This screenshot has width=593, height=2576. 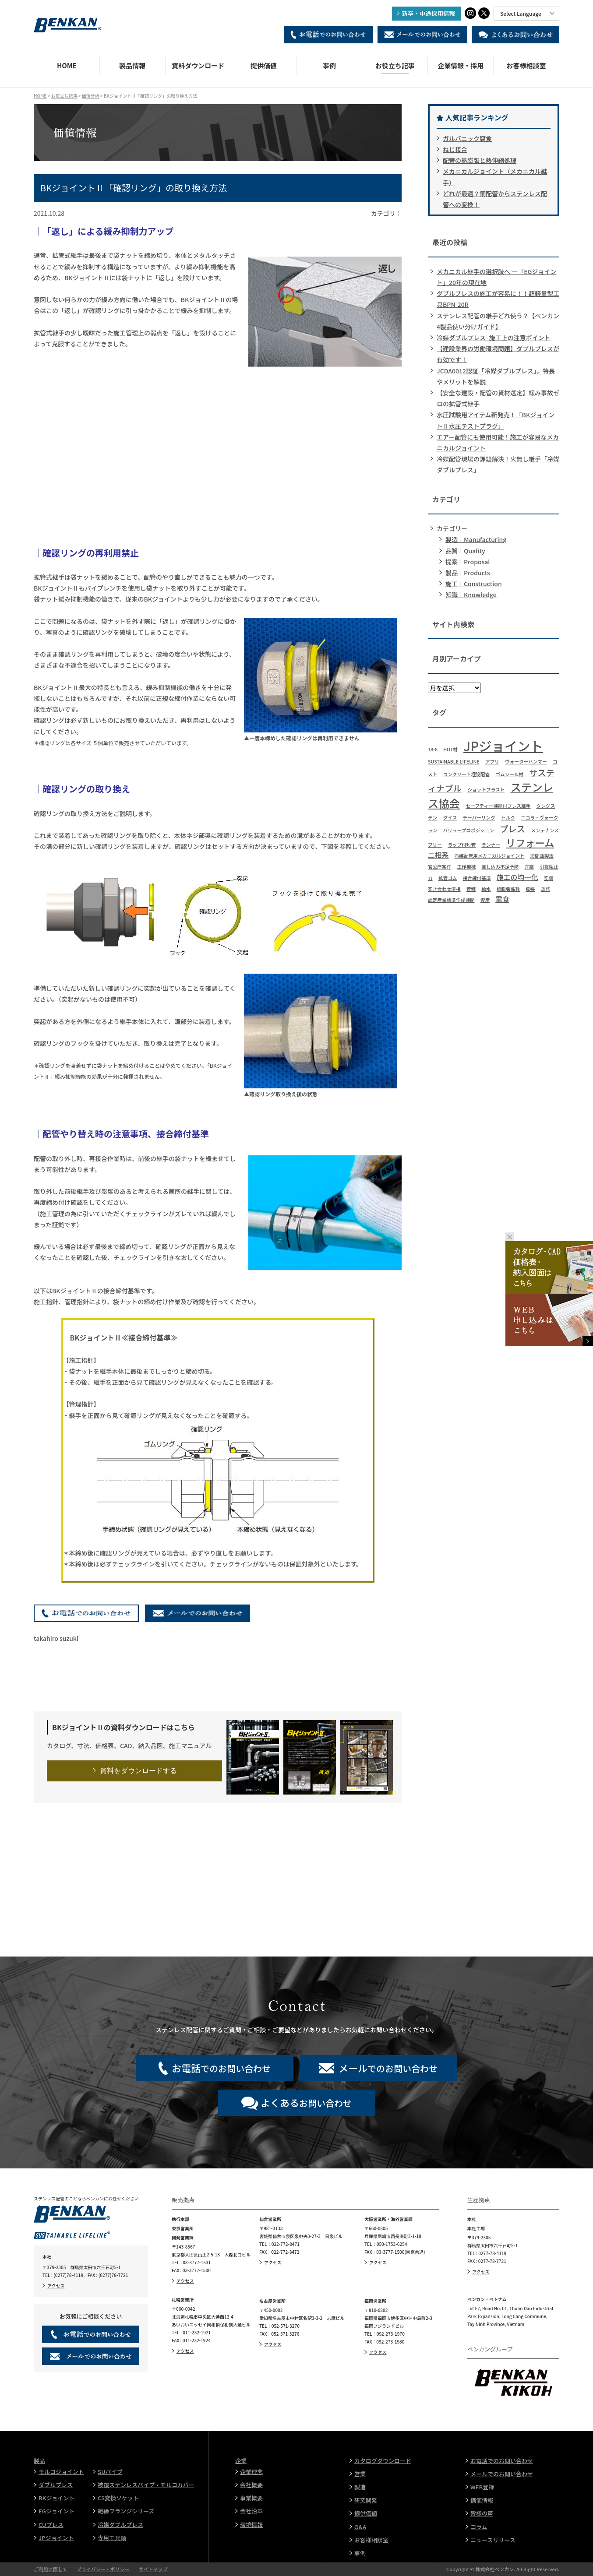 I want to click on 接合締付基準 [接合締付基準 (1個の項目)], so click(x=477, y=878).